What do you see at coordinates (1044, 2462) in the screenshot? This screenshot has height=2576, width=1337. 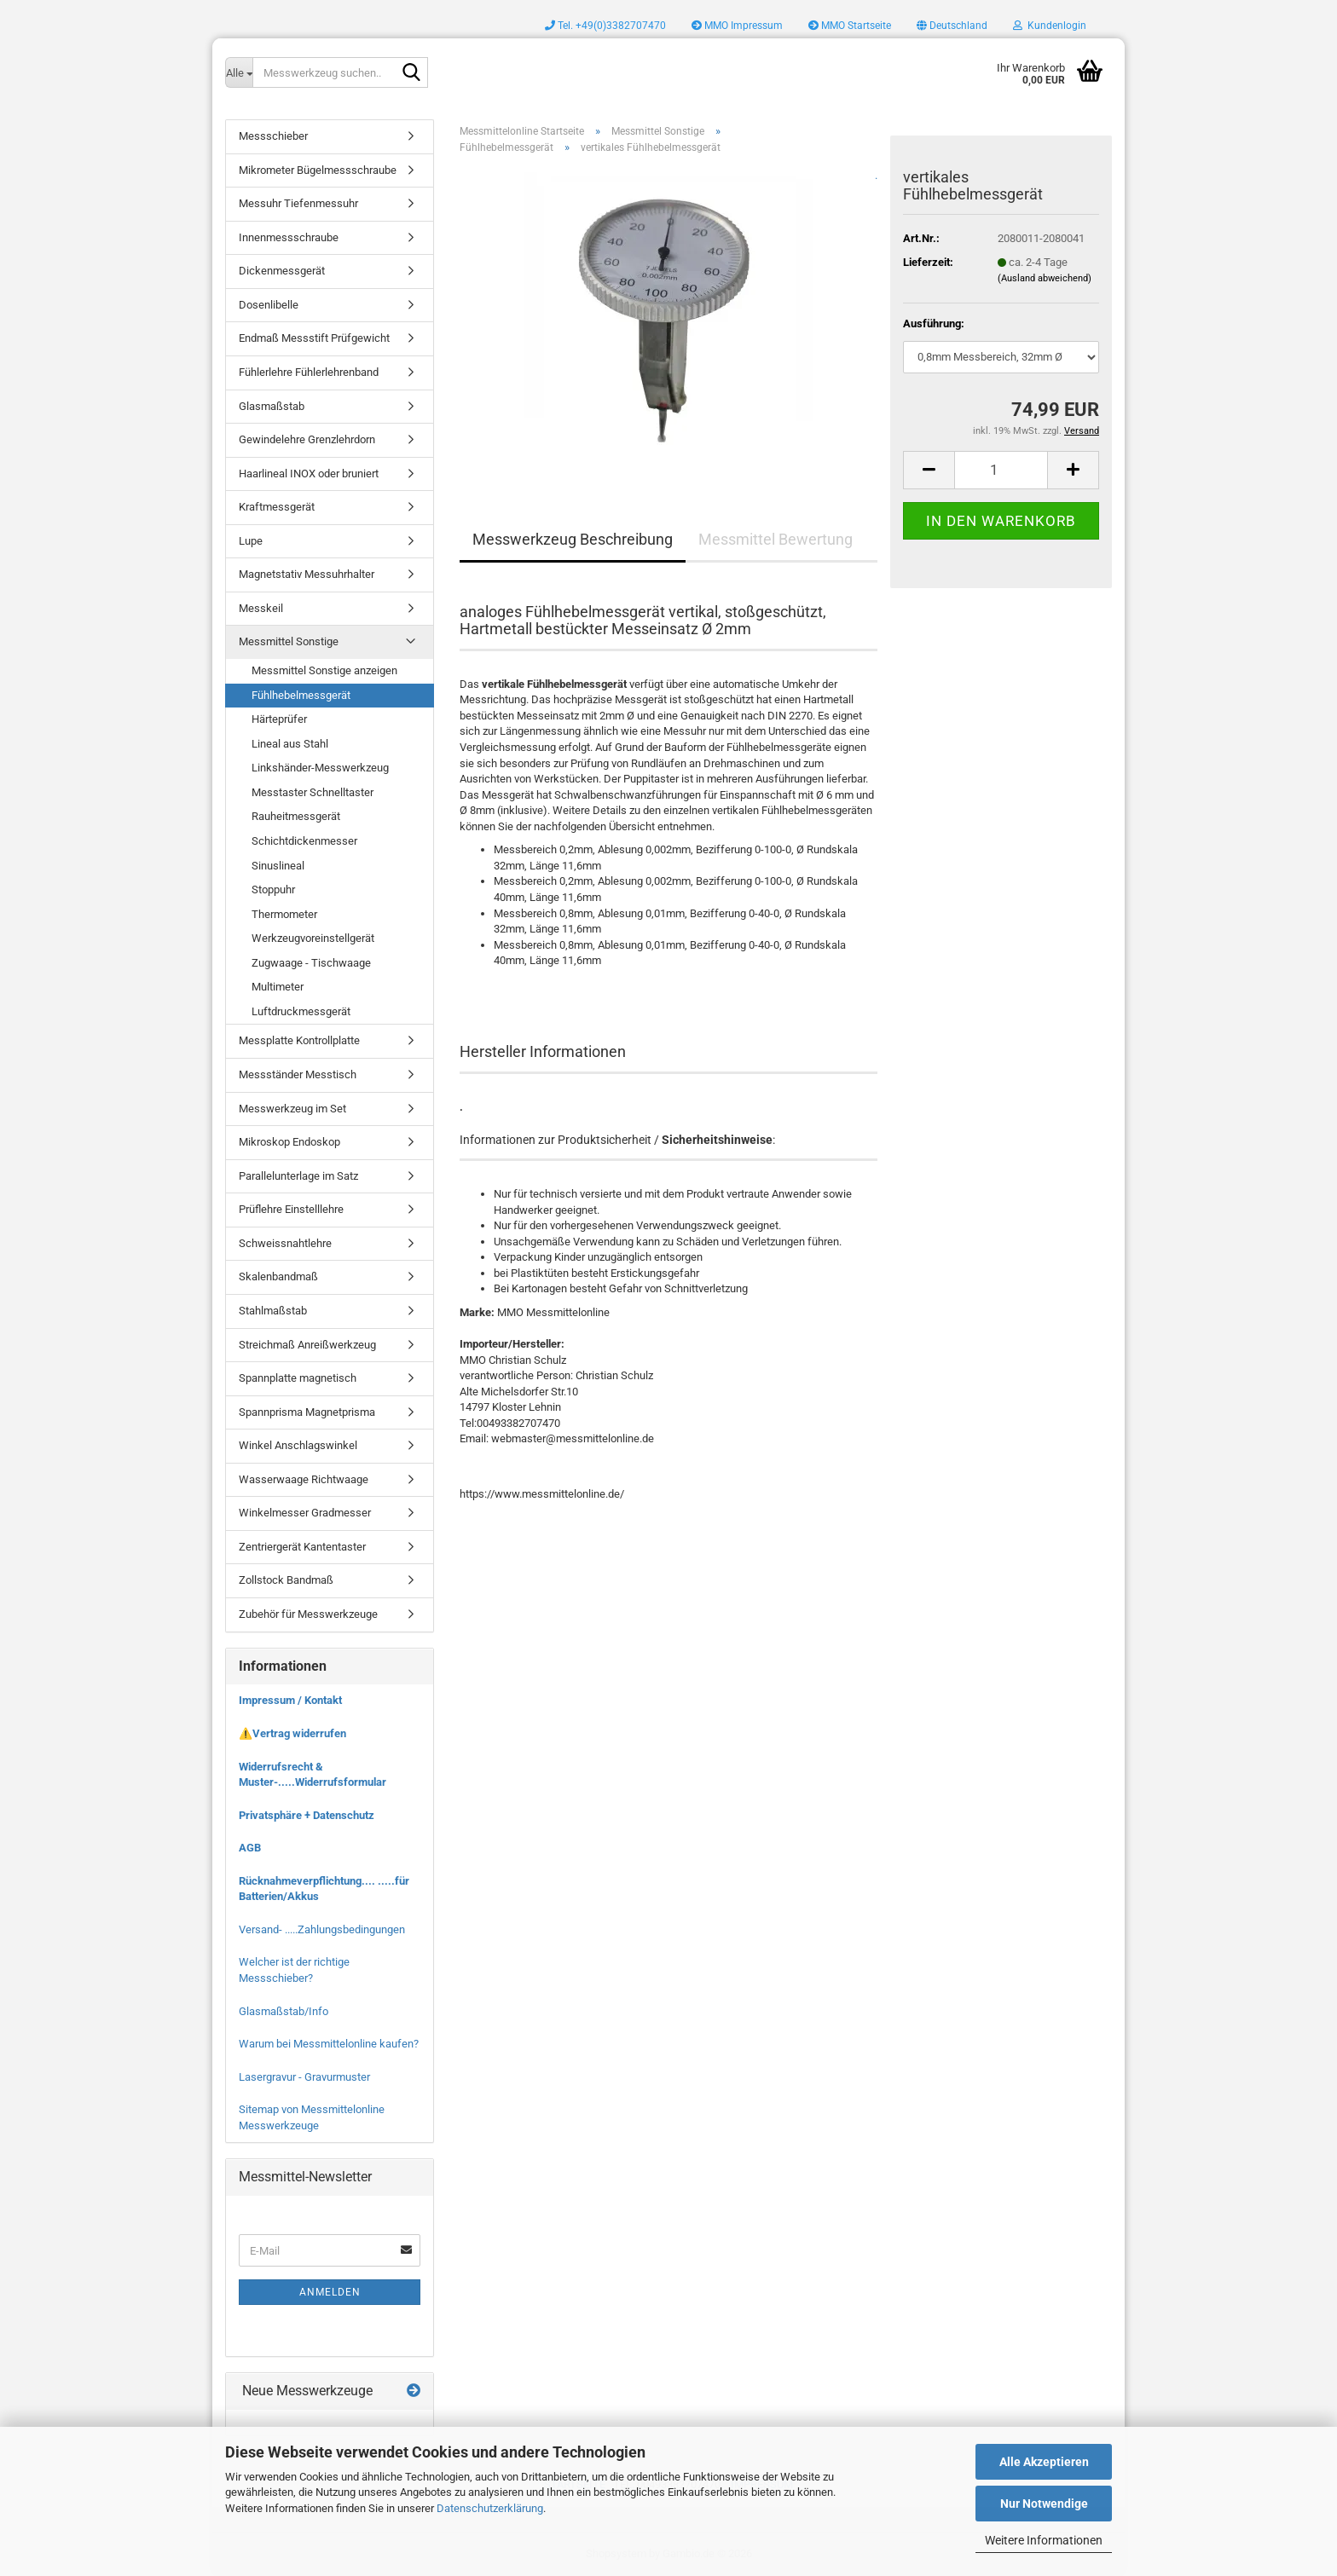 I see `Alle Akzeptieren` at bounding box center [1044, 2462].